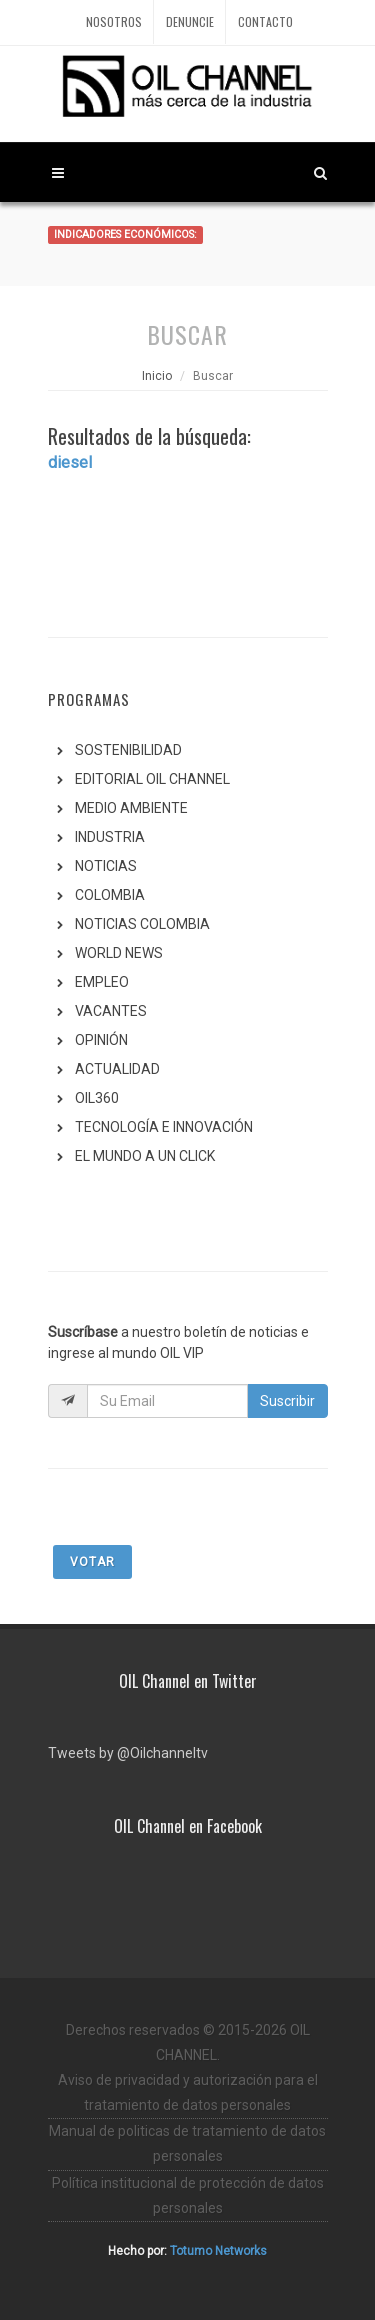 The image size is (375, 2320). What do you see at coordinates (187, 2143) in the screenshot?
I see `Manual de politicas de tratamiento de datos personales` at bounding box center [187, 2143].